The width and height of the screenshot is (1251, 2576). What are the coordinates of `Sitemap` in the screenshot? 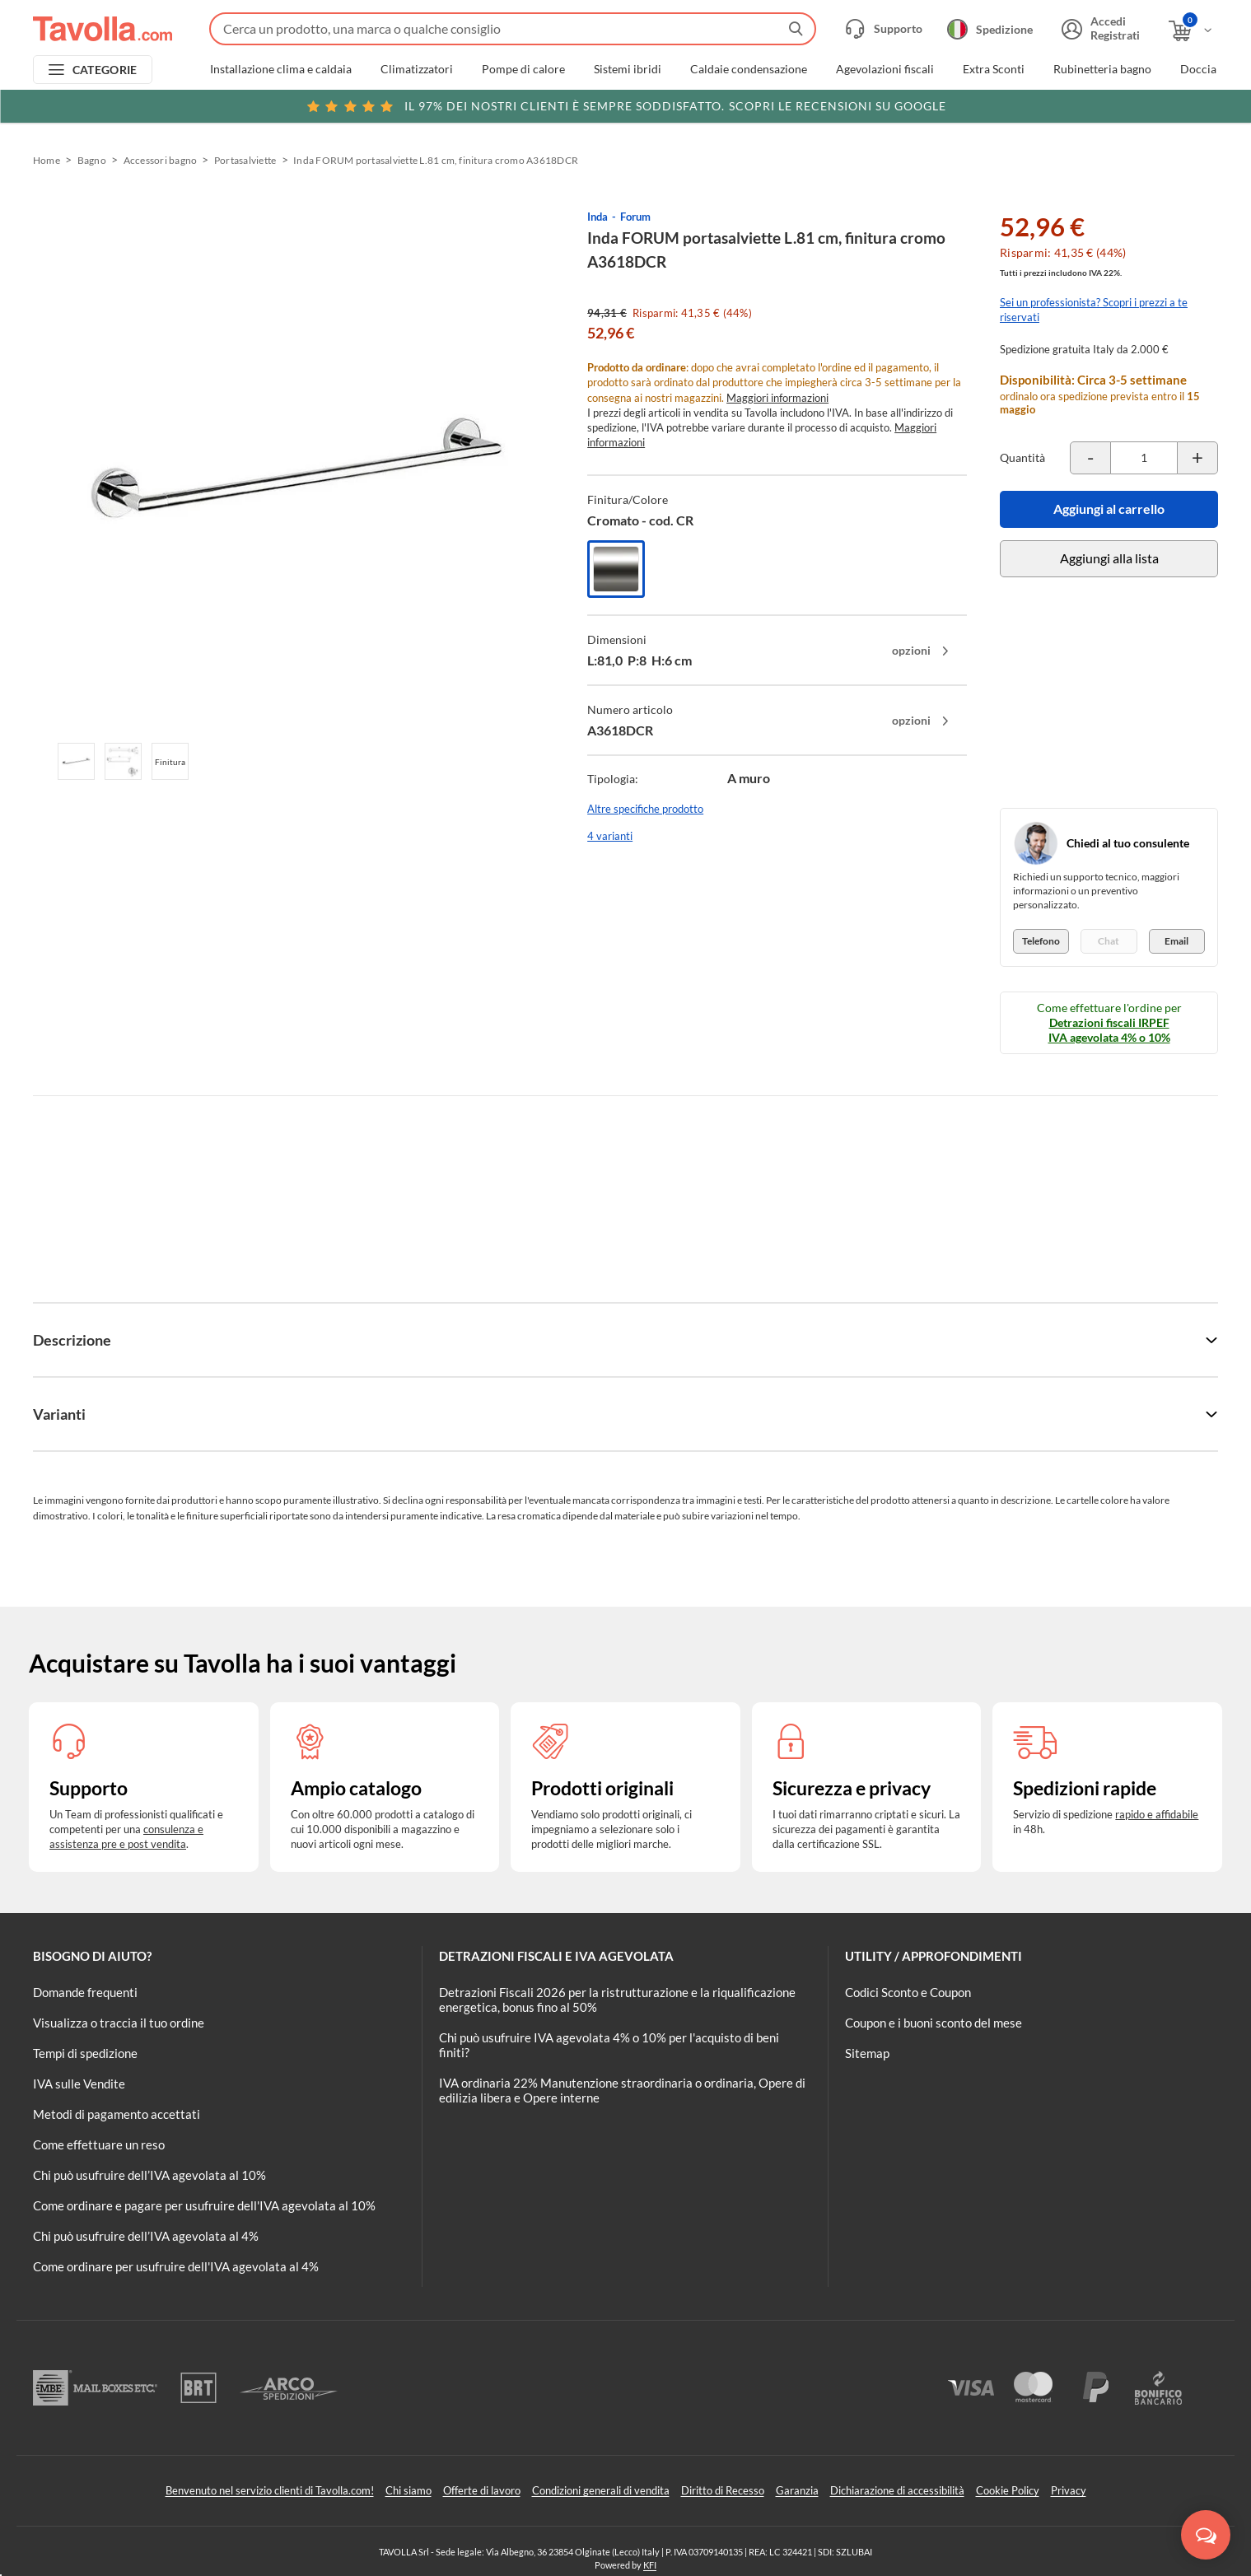 It's located at (867, 2053).